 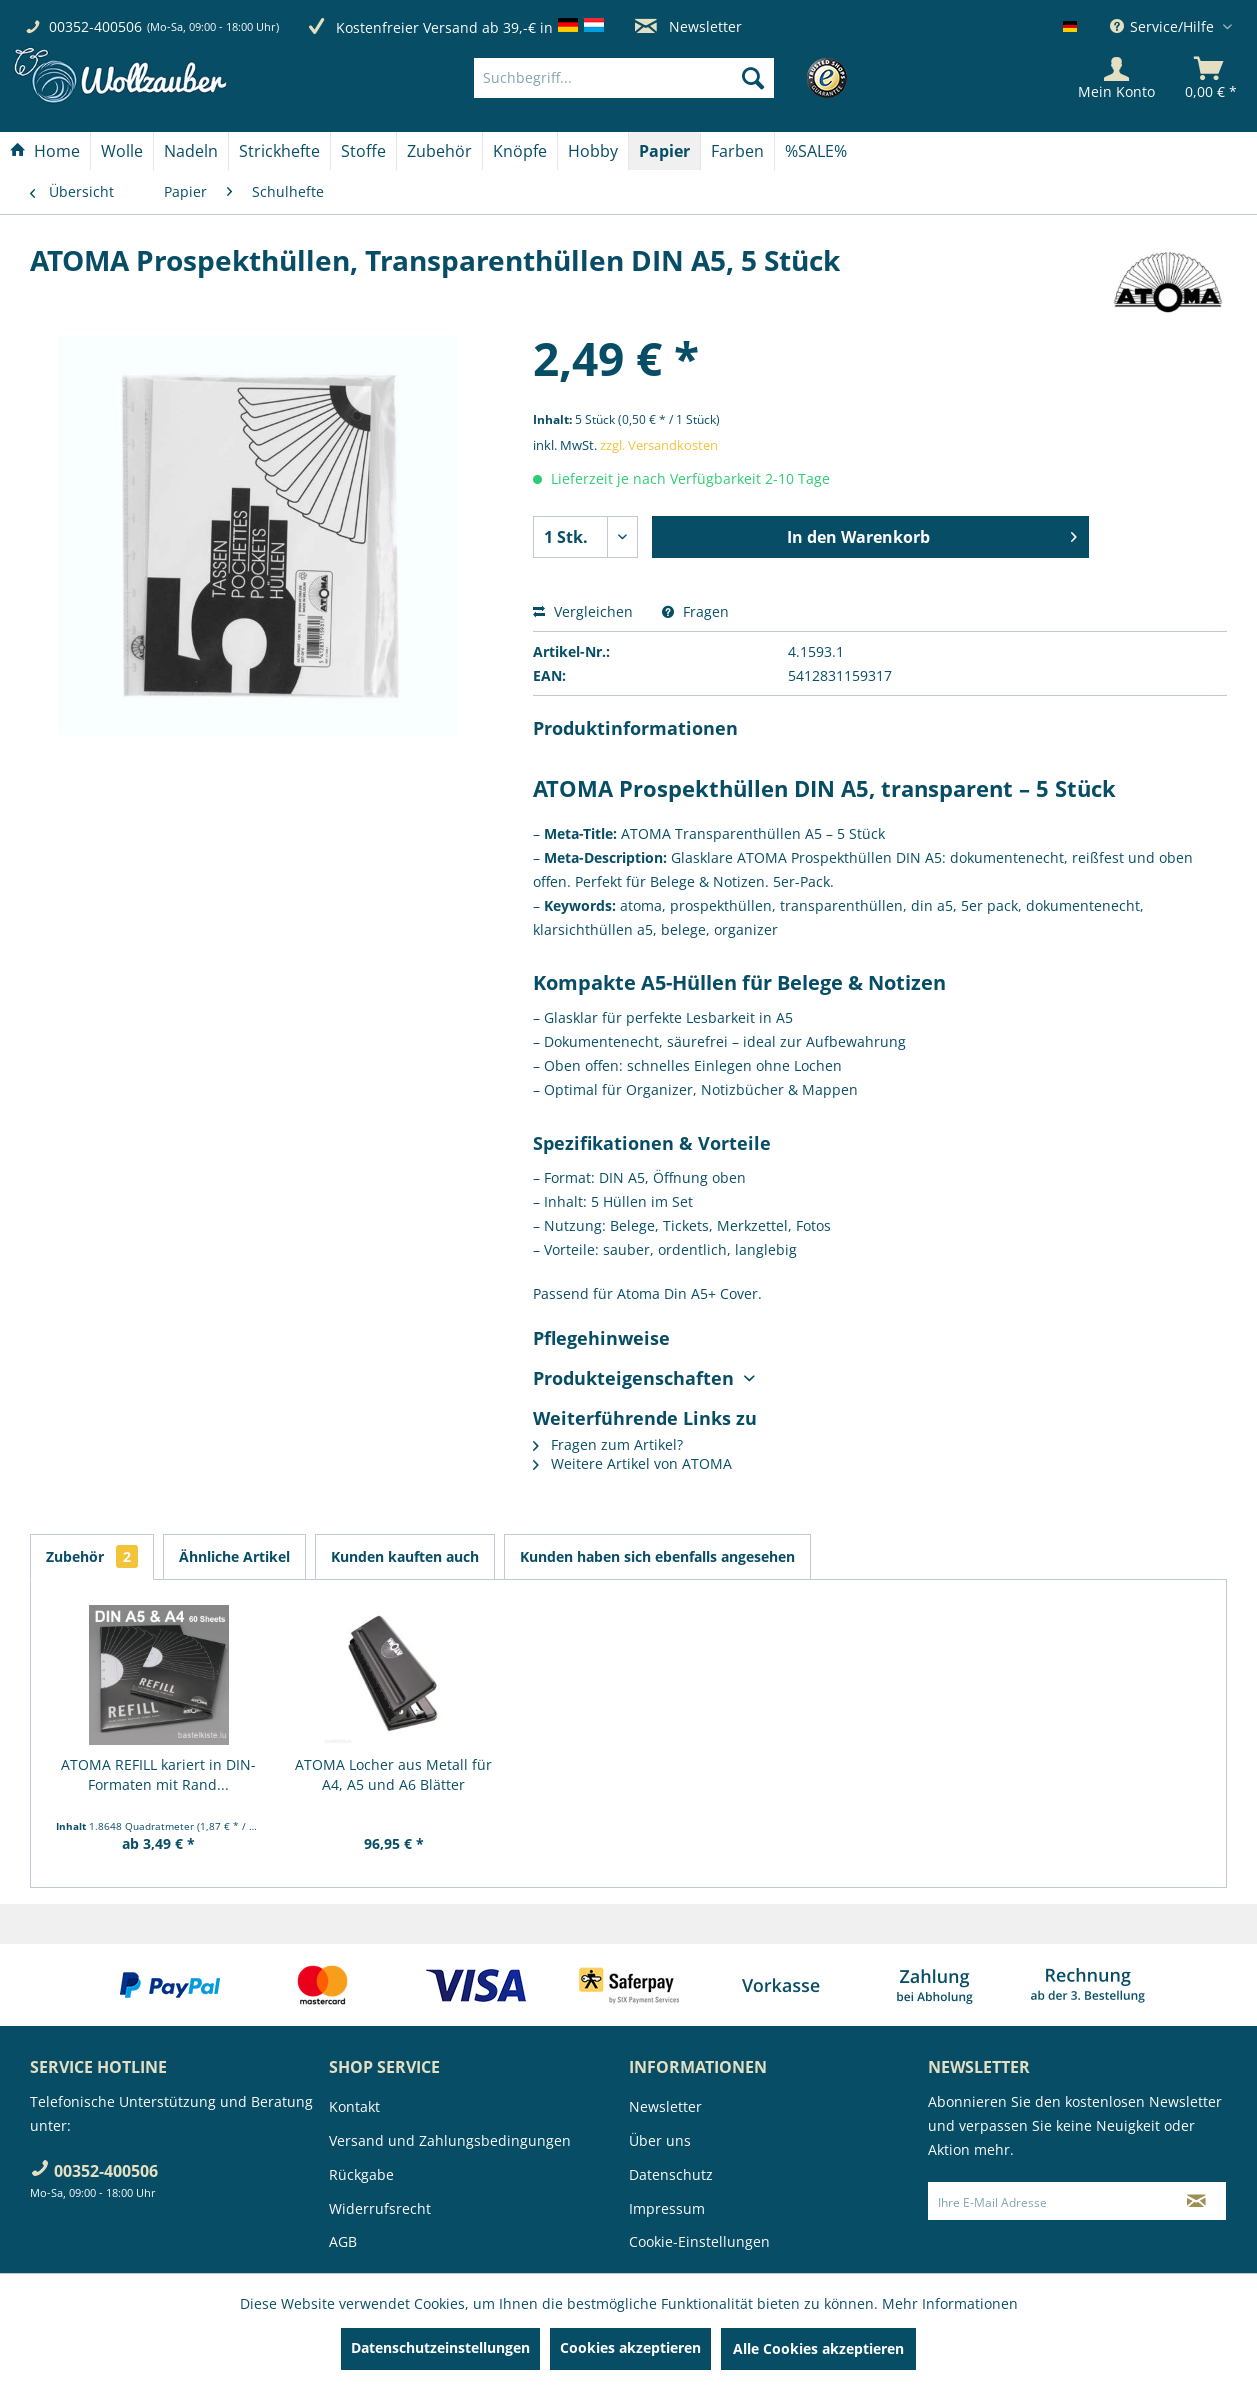 I want to click on [Newsletter abonnieren], so click(x=1196, y=2201).